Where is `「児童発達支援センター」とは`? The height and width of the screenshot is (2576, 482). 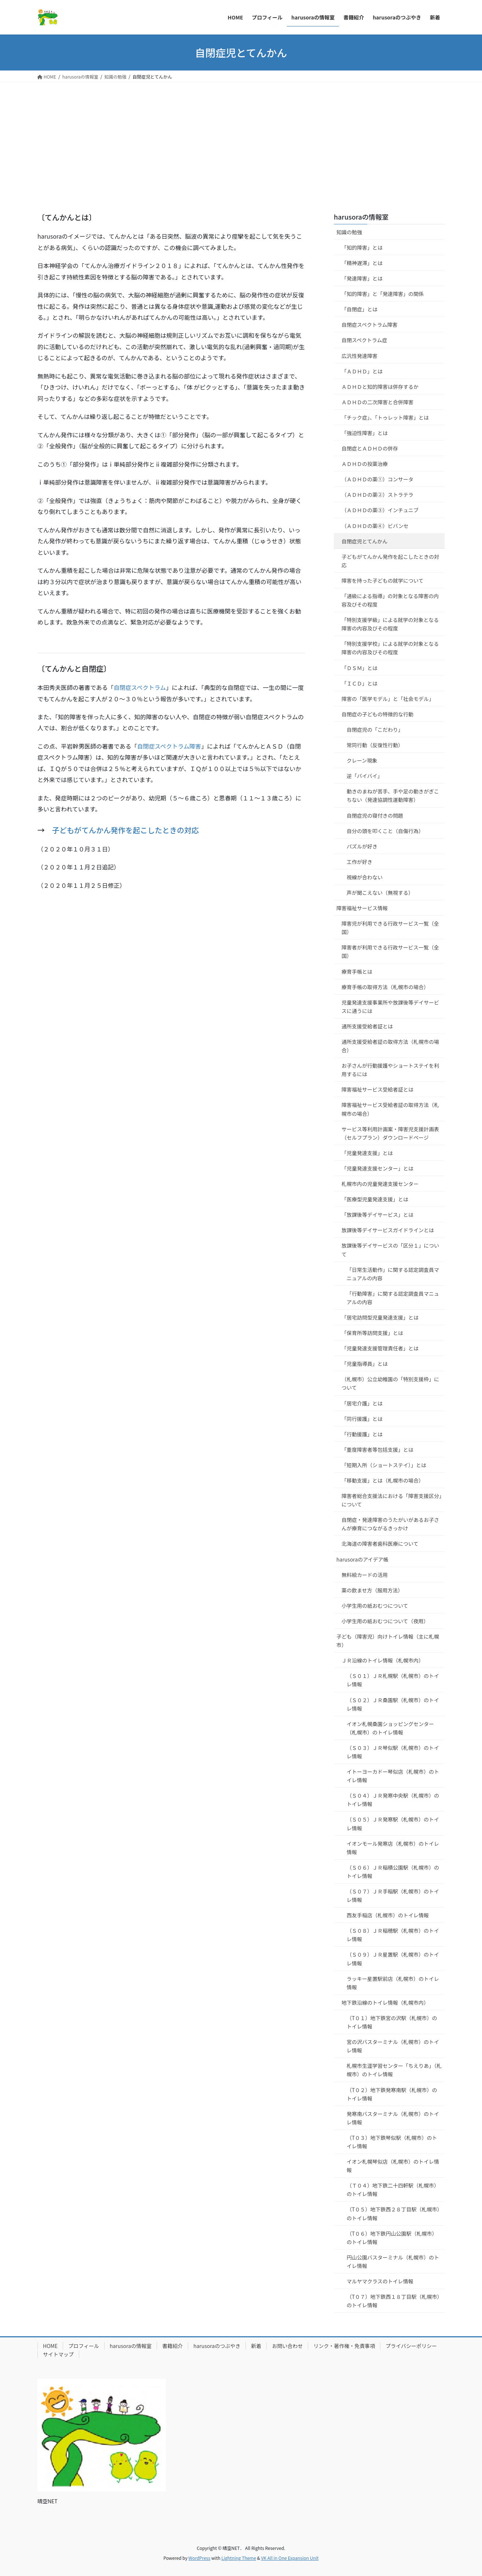 「児童発達支援センター」とは is located at coordinates (377, 1168).